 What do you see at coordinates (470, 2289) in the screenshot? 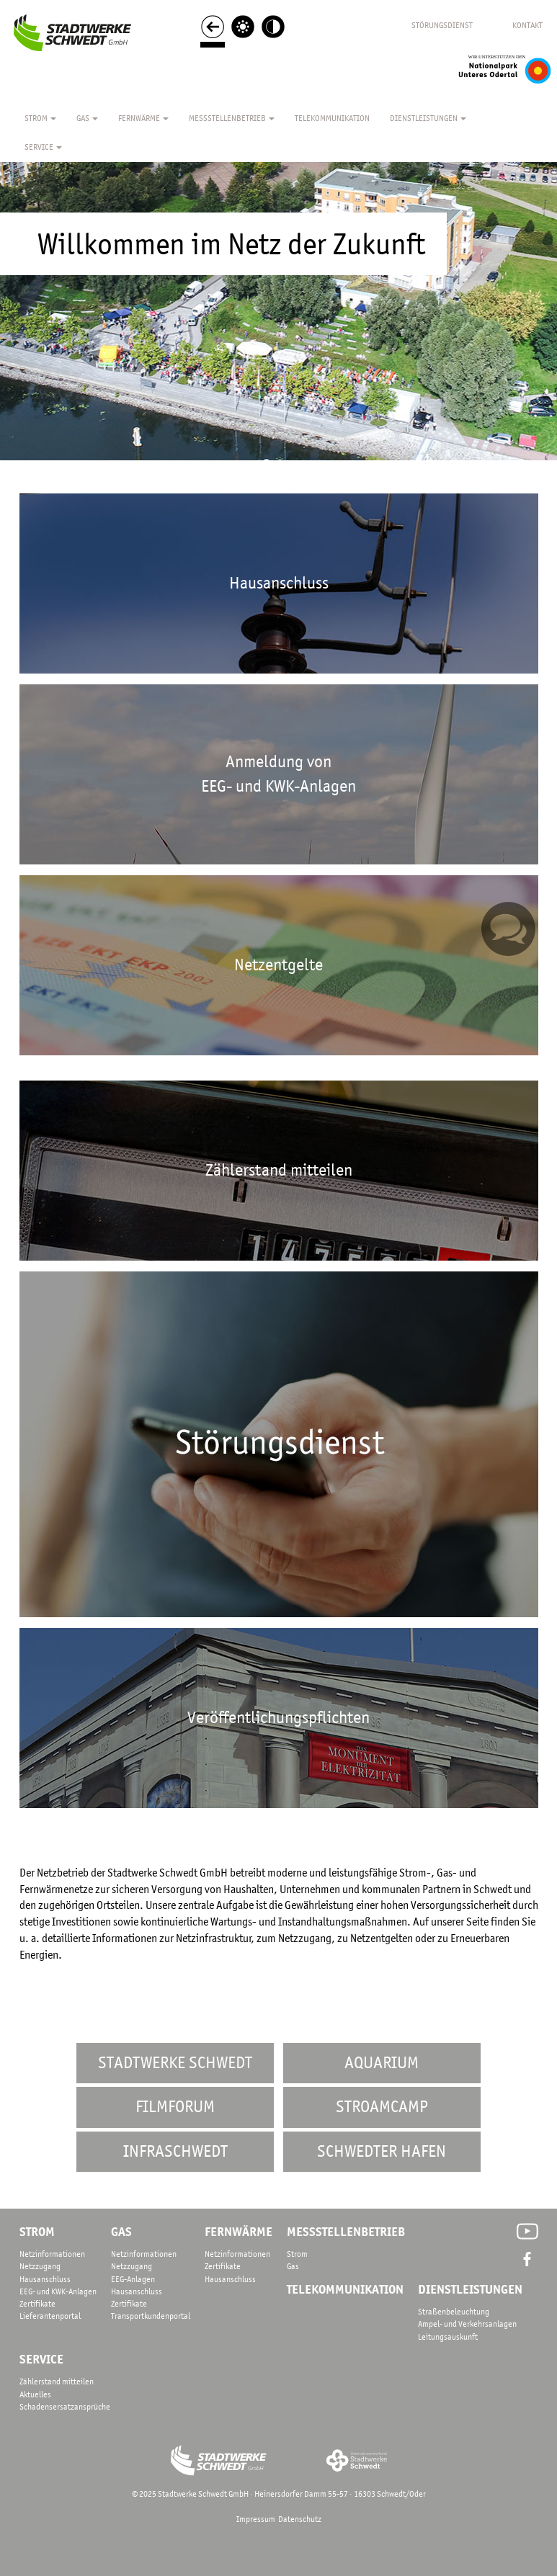
I see `dienstleistungen` at bounding box center [470, 2289].